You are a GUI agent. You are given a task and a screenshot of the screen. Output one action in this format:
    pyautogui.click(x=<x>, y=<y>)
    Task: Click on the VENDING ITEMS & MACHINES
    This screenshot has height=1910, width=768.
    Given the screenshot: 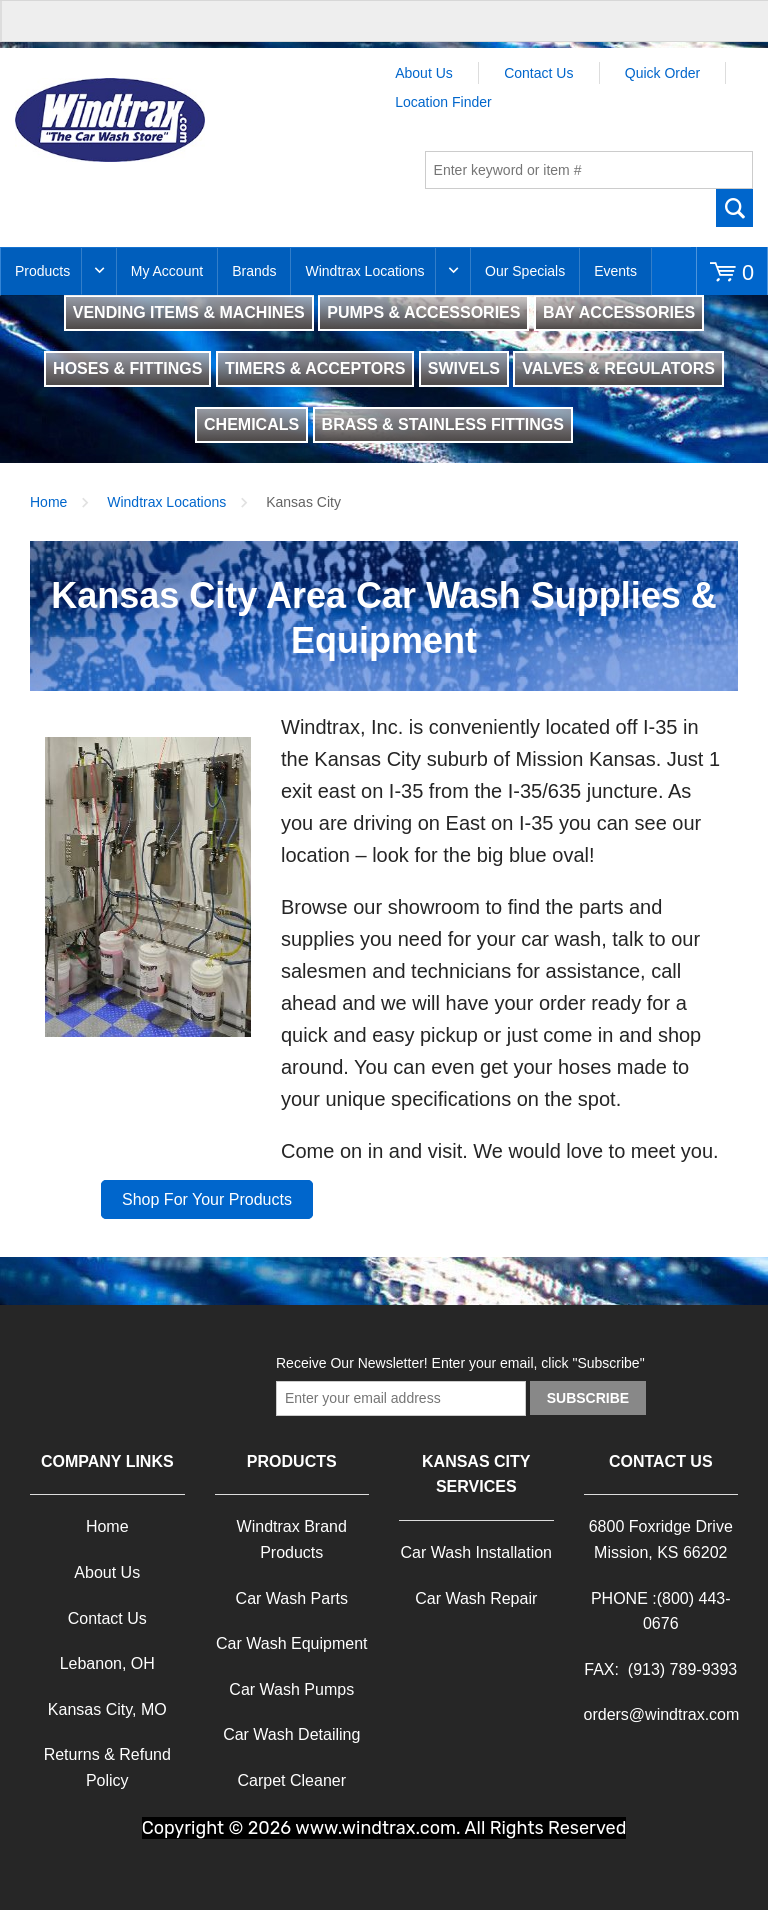 What is the action you would take?
    pyautogui.click(x=189, y=312)
    